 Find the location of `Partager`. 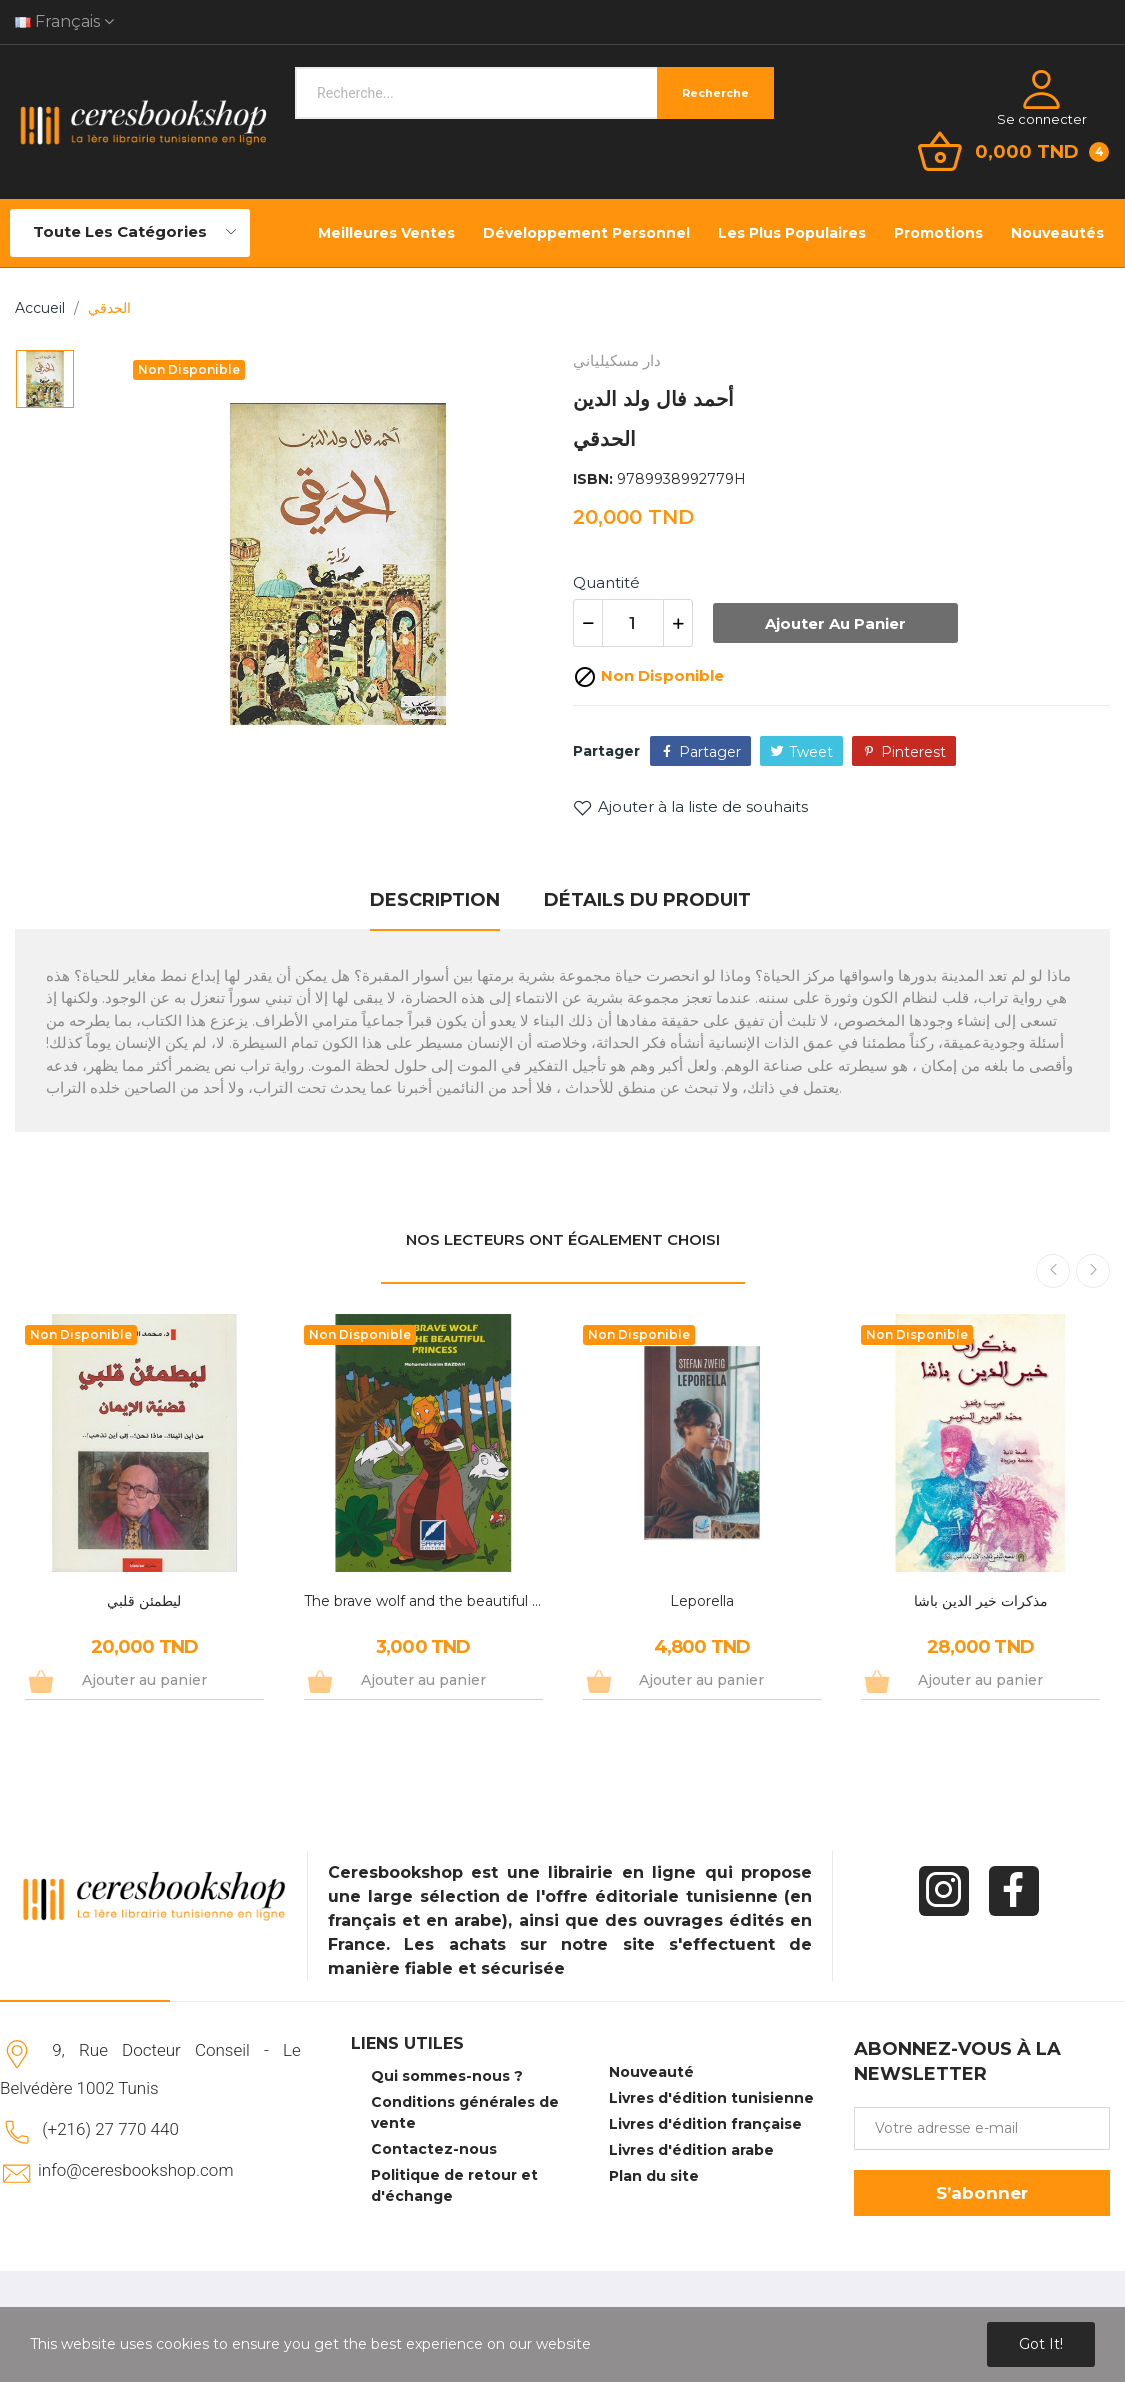

Partager is located at coordinates (710, 752).